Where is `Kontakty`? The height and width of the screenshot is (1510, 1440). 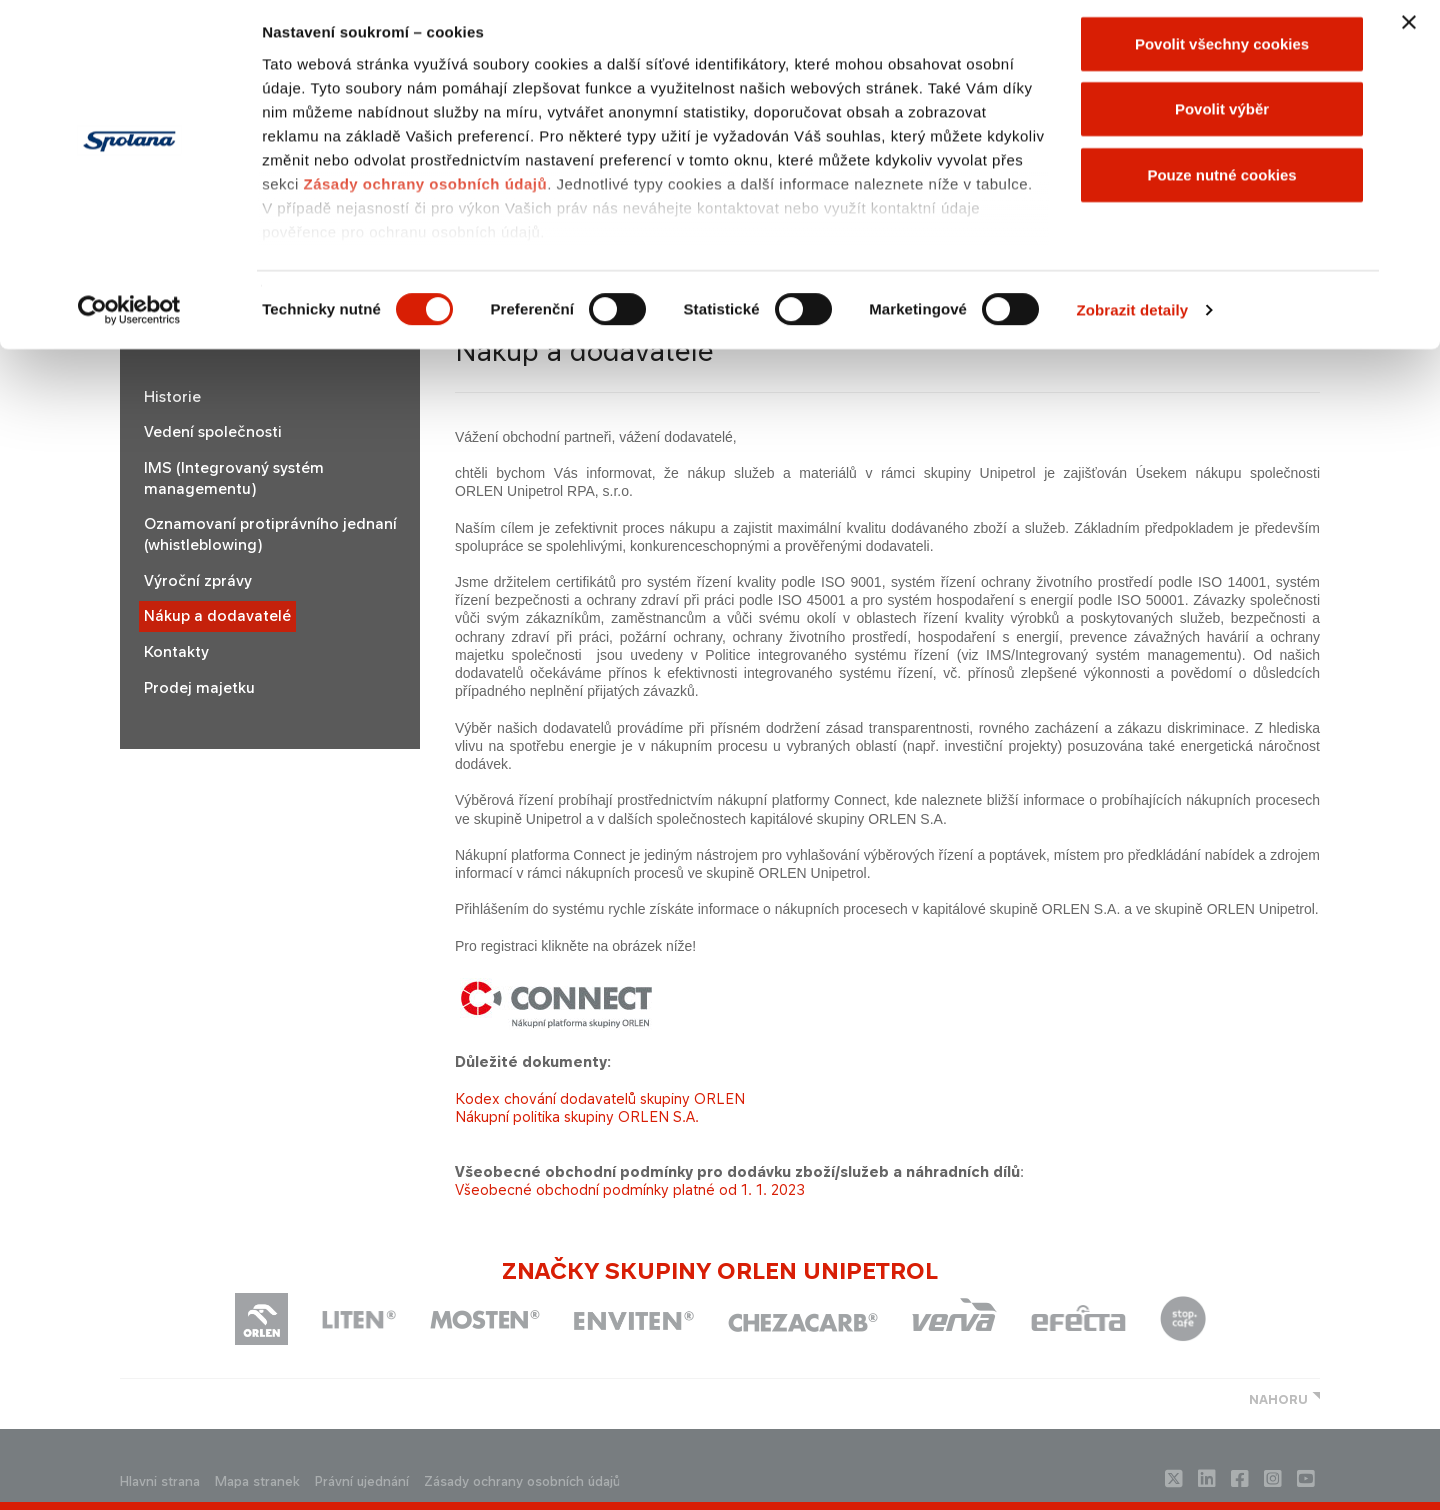
Kontakty is located at coordinates (176, 652).